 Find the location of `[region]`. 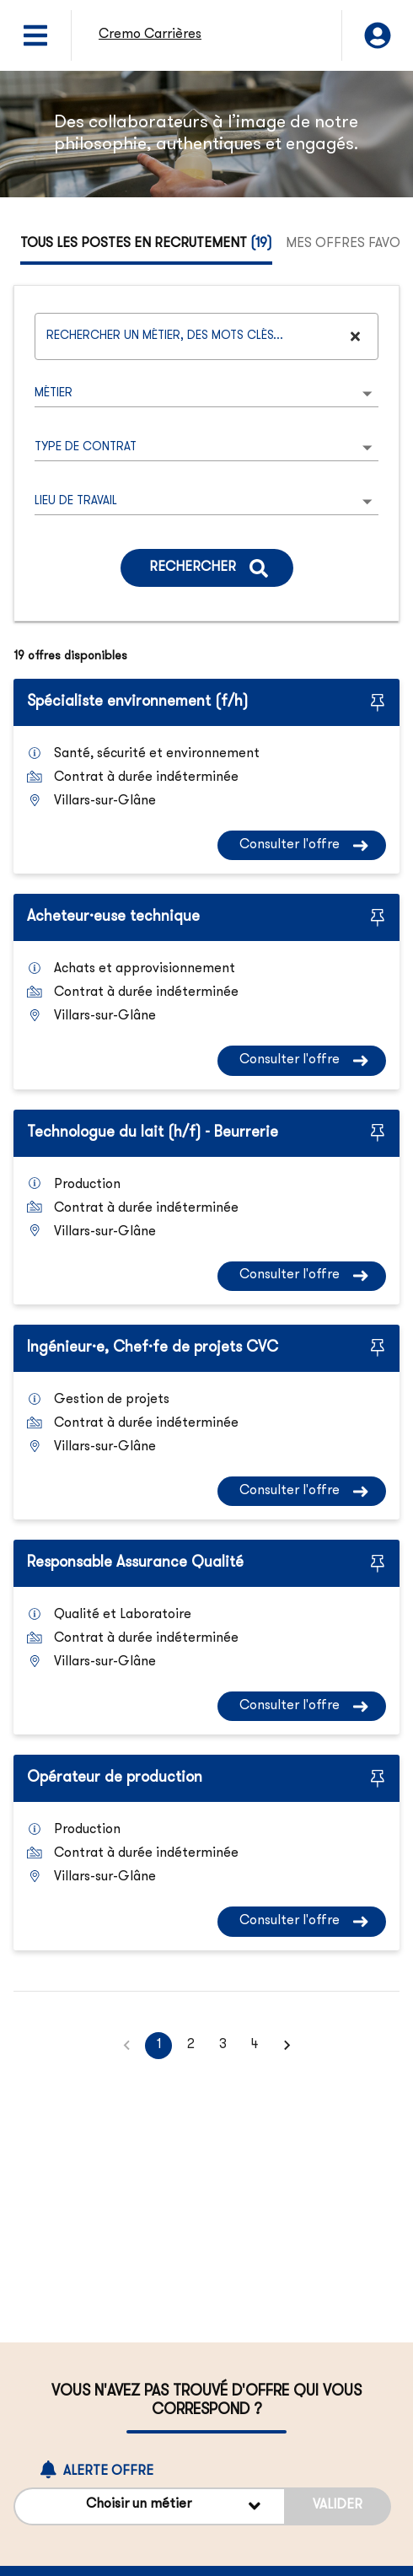

[region] is located at coordinates (206, 134).